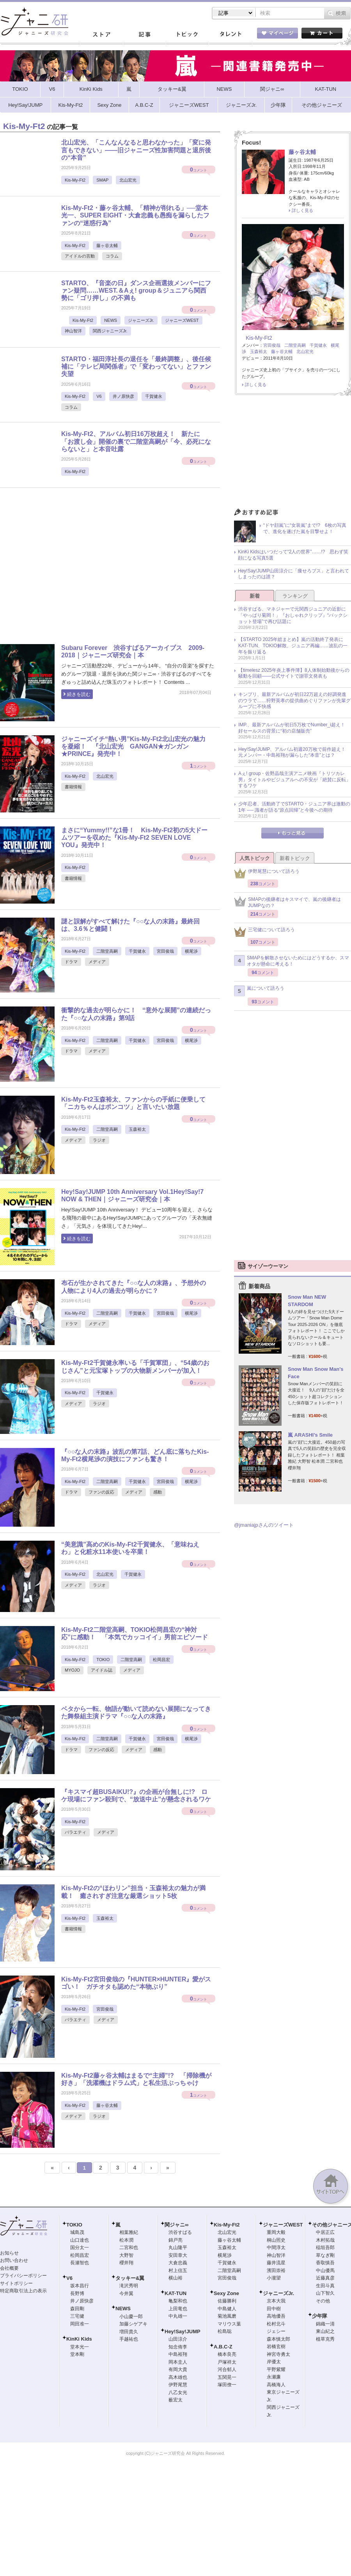  What do you see at coordinates (136, 290) in the screenshot?
I see `STARTO、『音楽の日』ダンス企画選抜メンバーにファン疑問……WEST.＆Aぇ! group＆ジュニアら関西勢に「ゴリ押し」の不満も` at bounding box center [136, 290].